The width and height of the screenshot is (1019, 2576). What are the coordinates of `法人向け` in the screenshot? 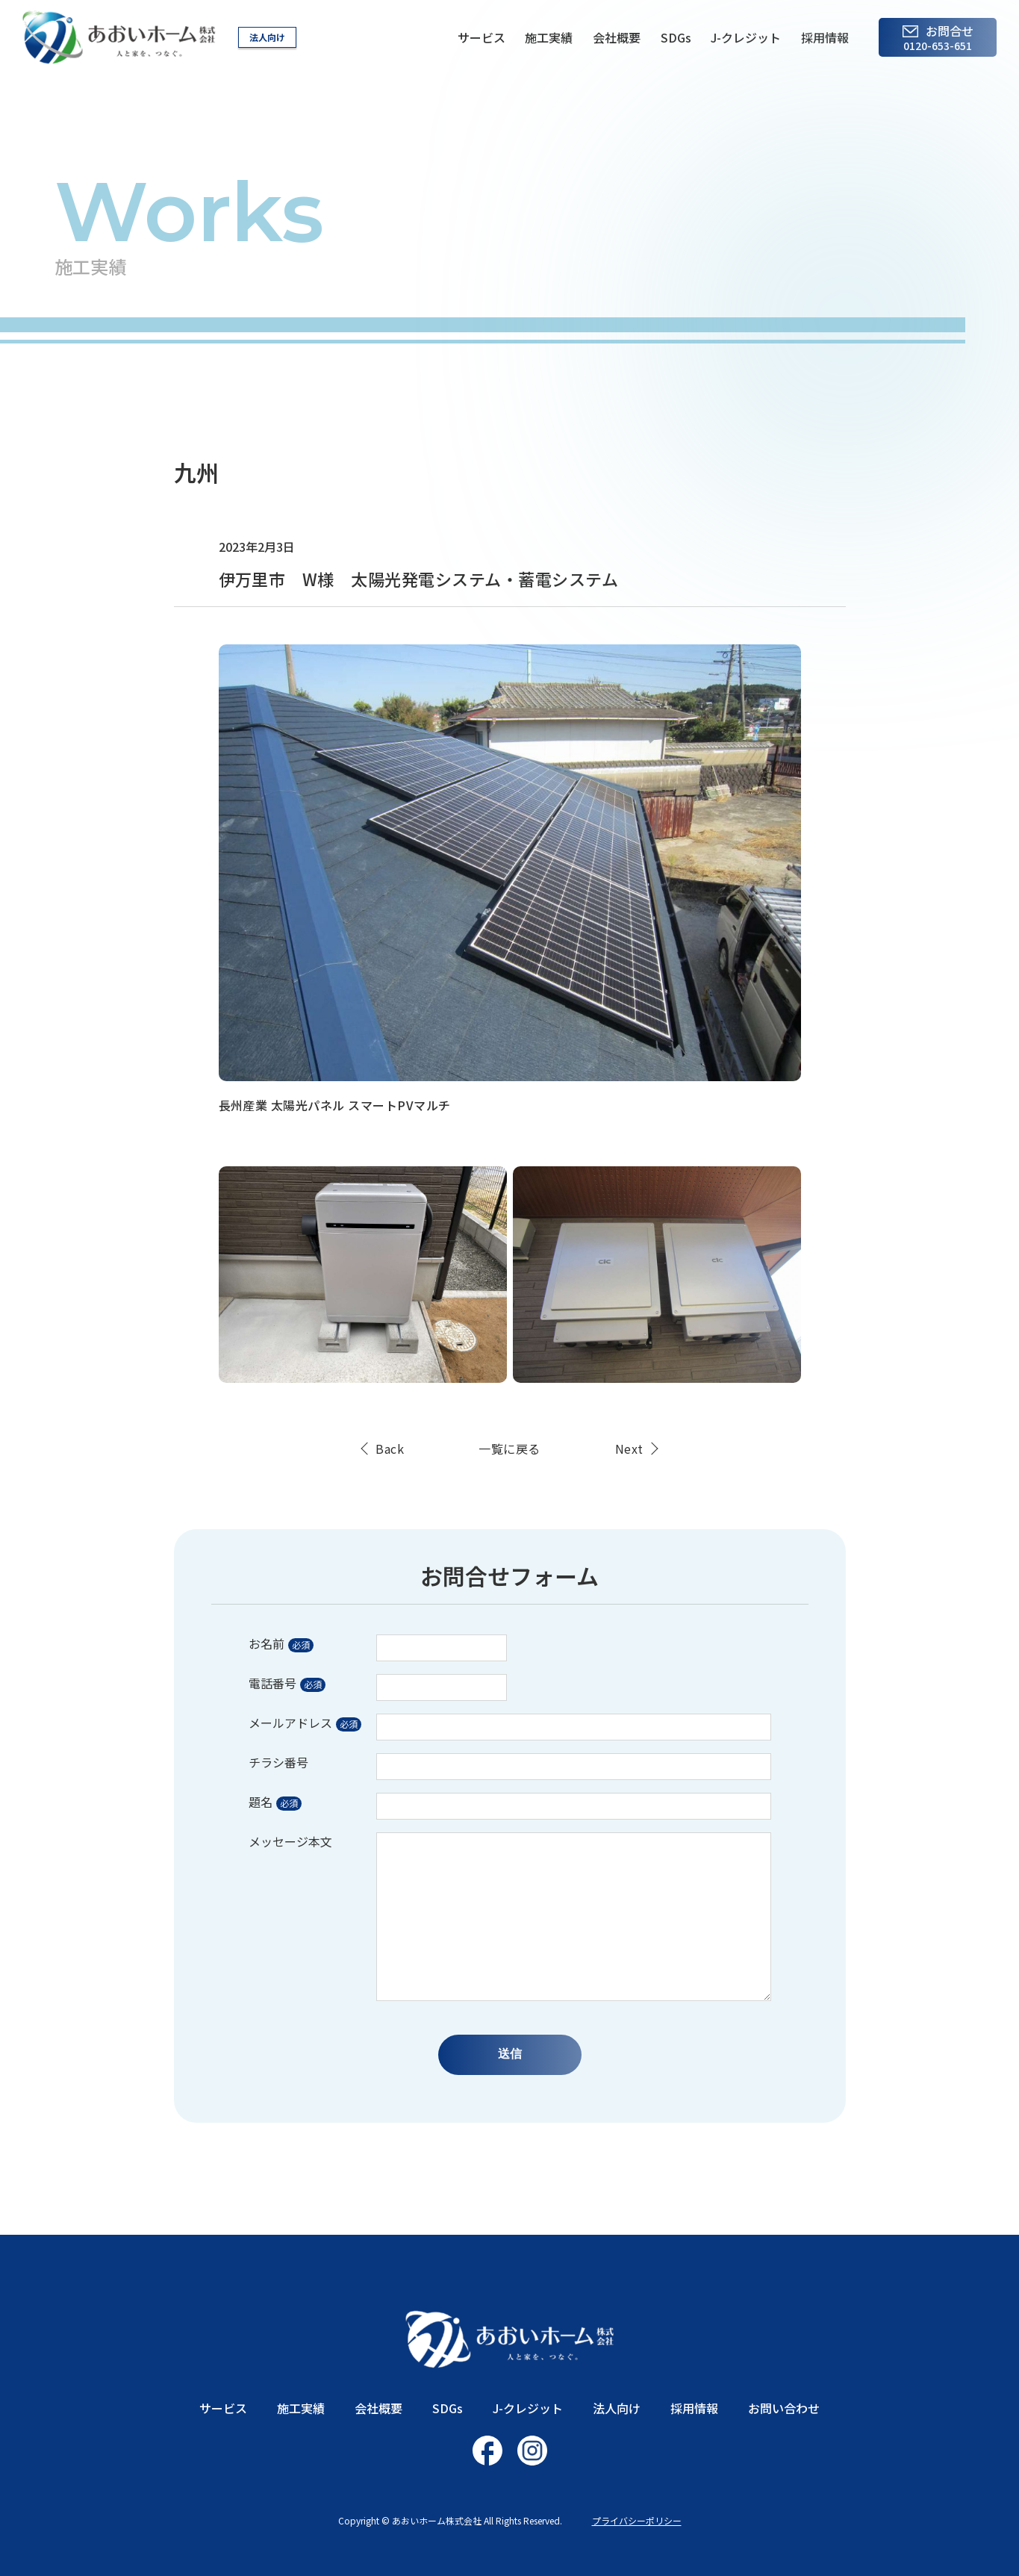 It's located at (267, 37).